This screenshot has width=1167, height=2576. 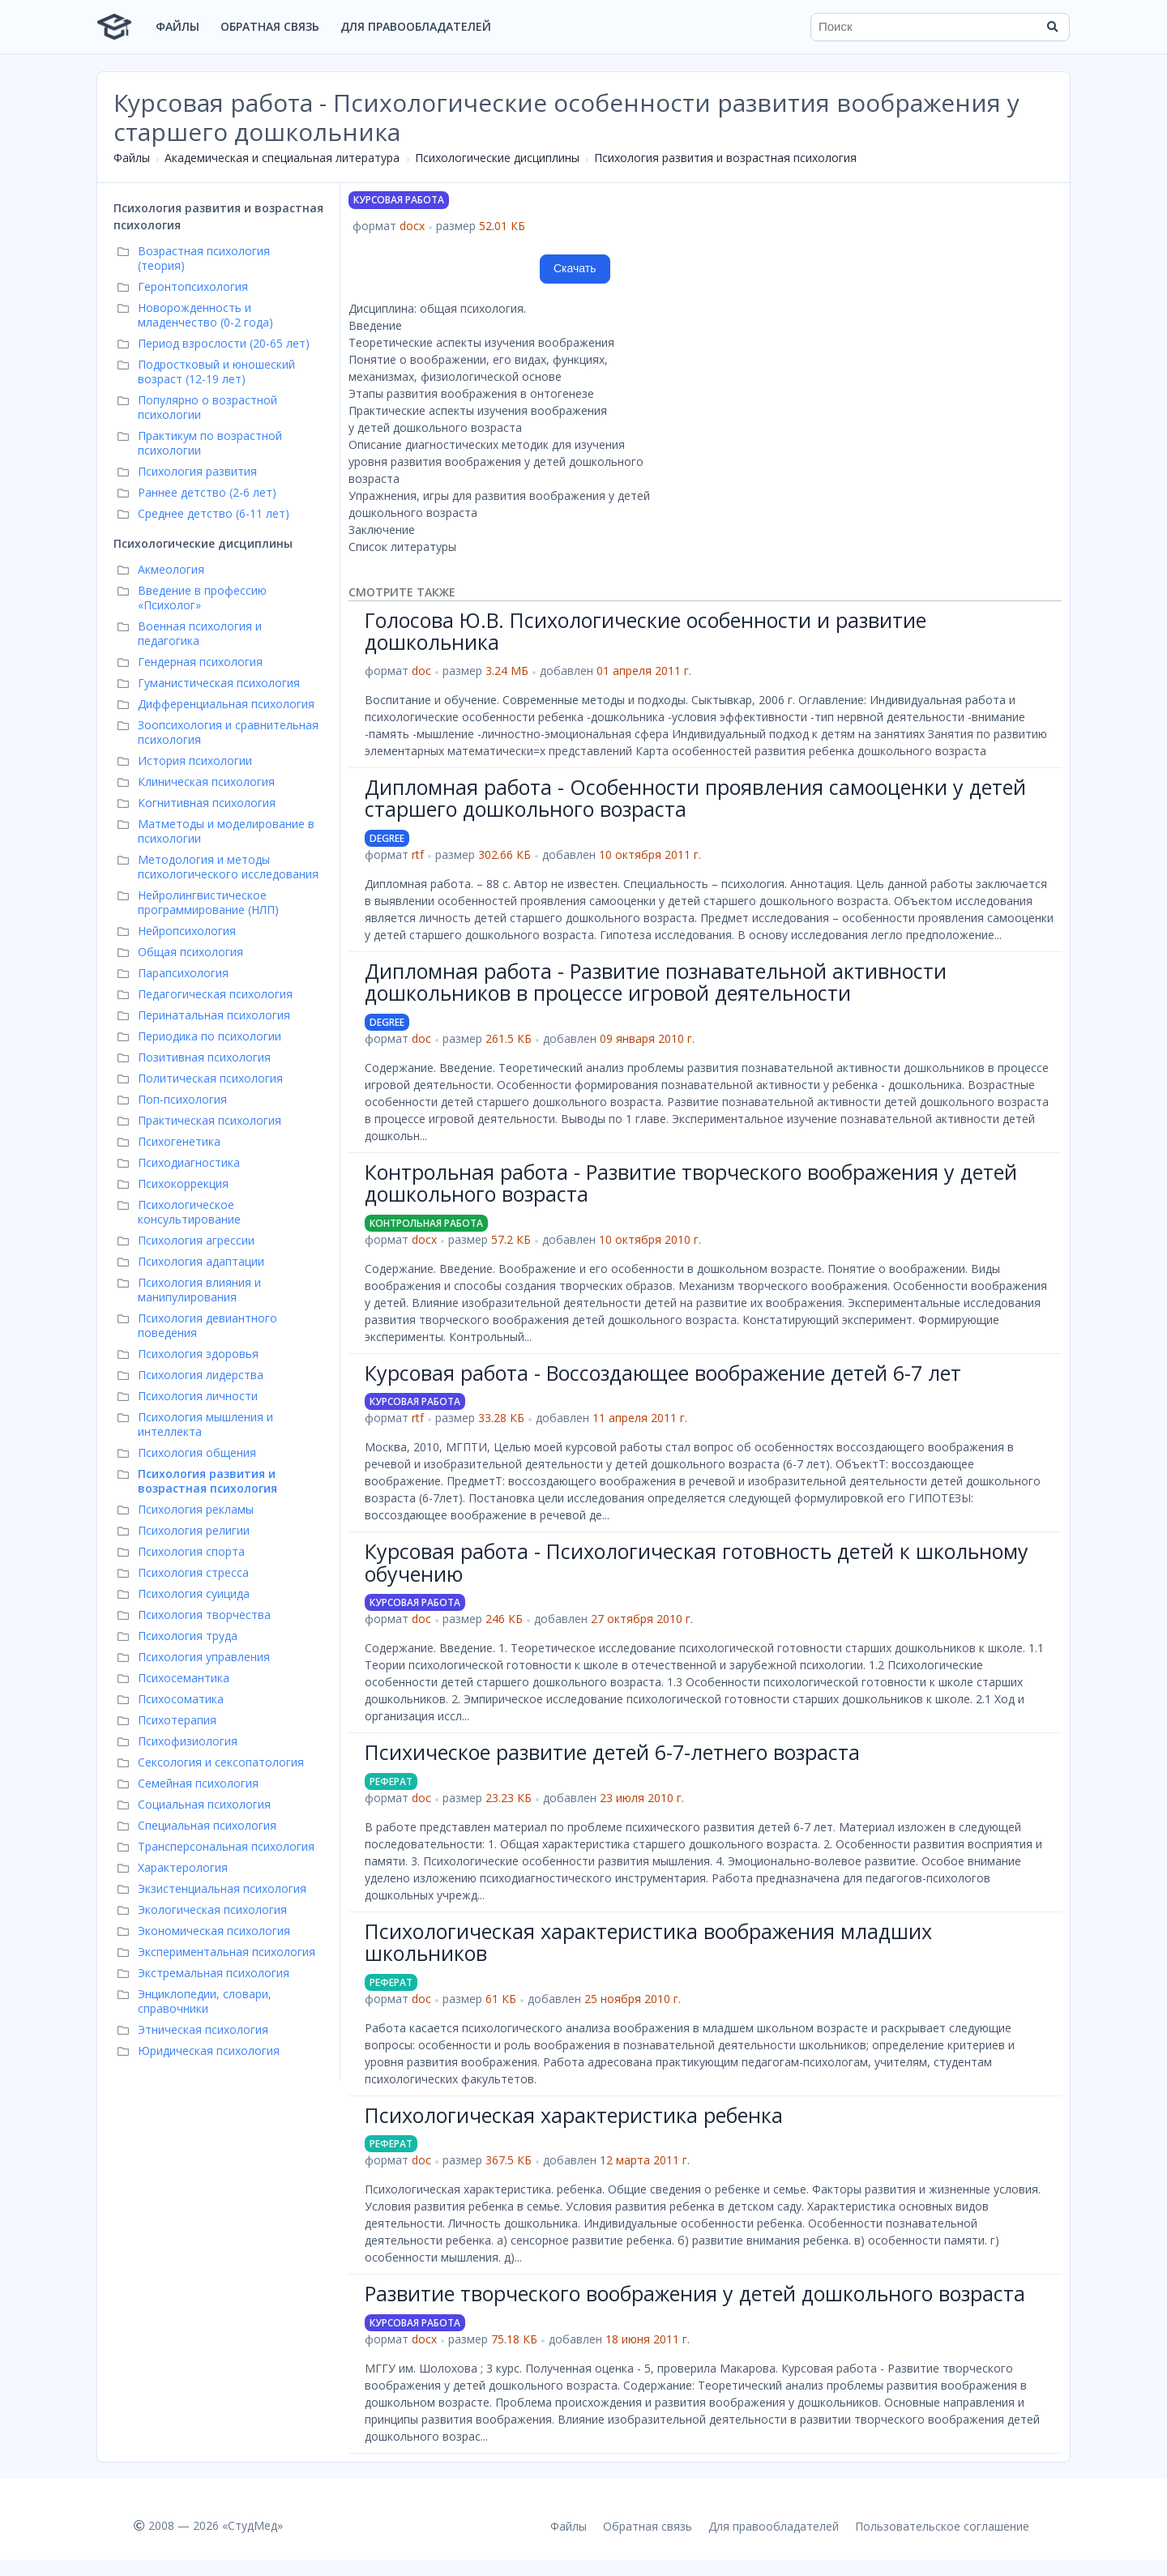 What do you see at coordinates (612, 1752) in the screenshot?
I see `Психическое развитие детей 6-7-летнего возраста` at bounding box center [612, 1752].